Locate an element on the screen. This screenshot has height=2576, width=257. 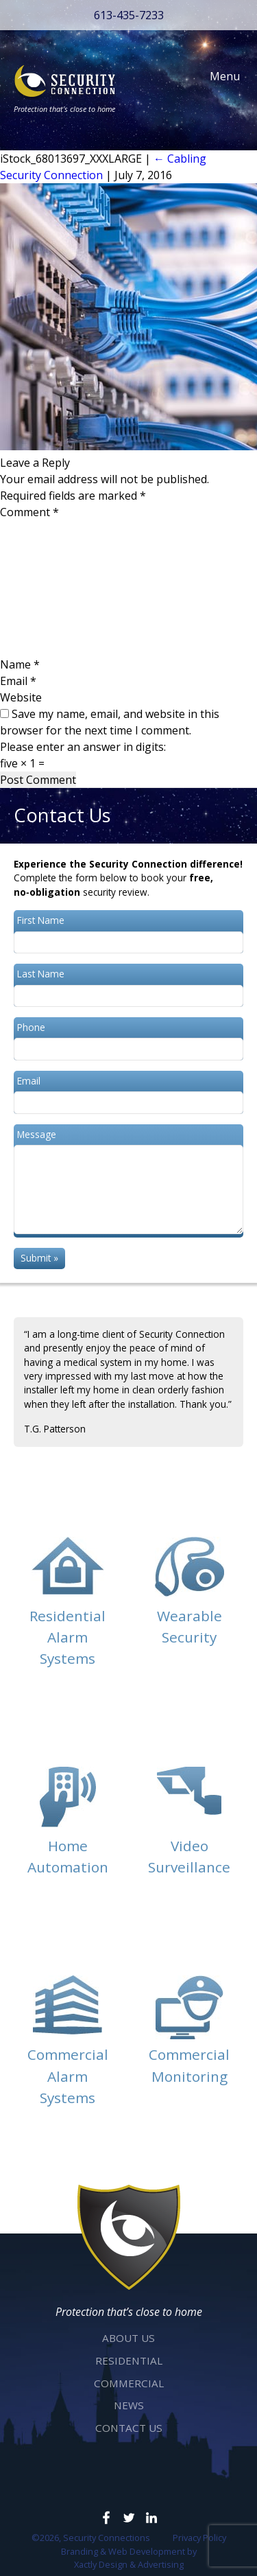
Xactly Design & Advertising is located at coordinates (129, 2564).